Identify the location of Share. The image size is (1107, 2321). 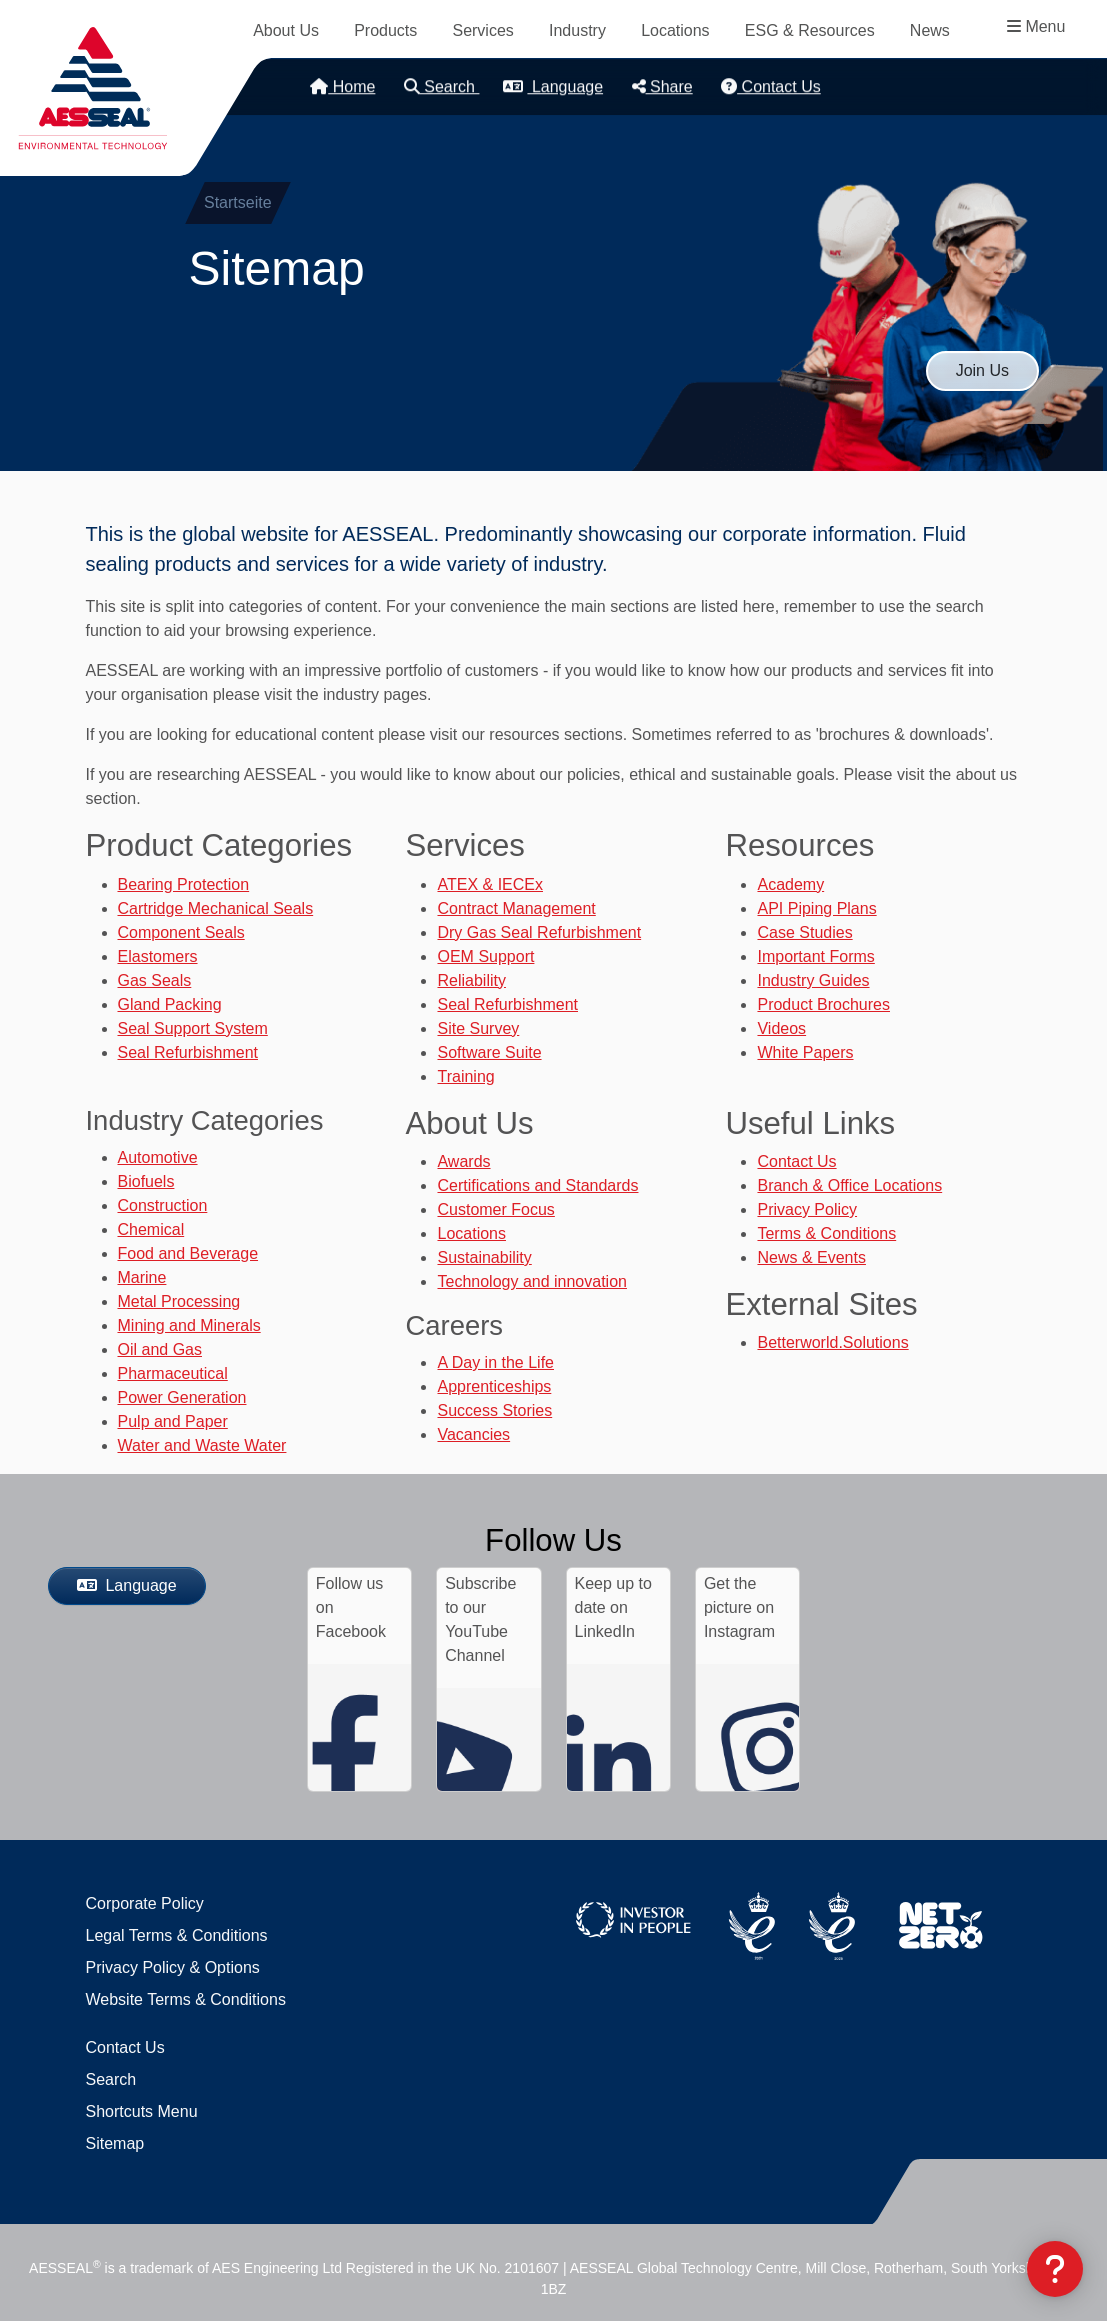
(662, 86).